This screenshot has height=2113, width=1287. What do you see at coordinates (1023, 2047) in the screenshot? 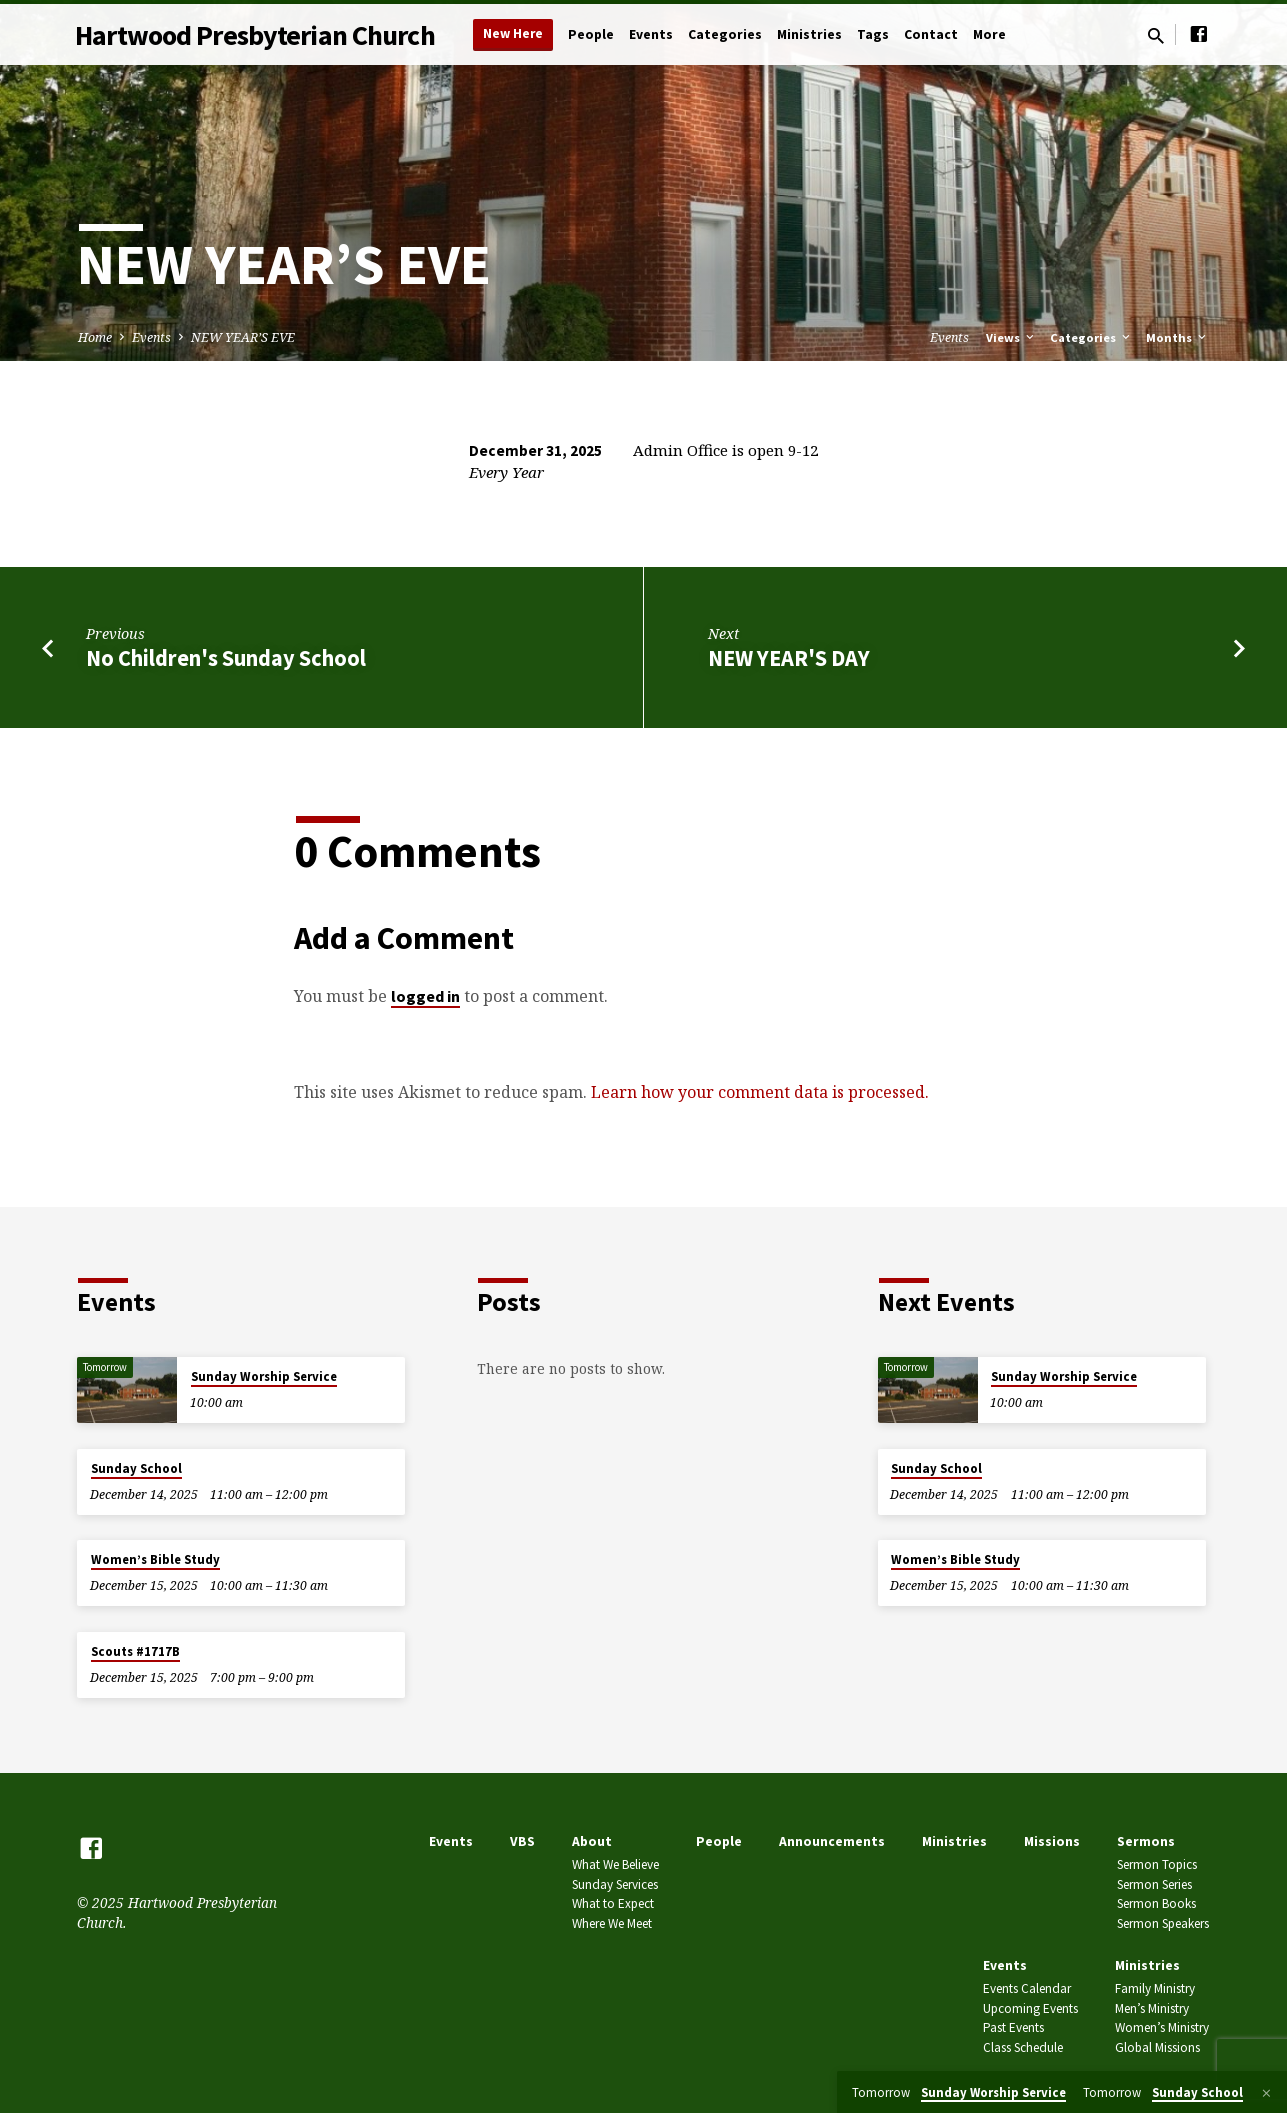
I see `Class Schedule` at bounding box center [1023, 2047].